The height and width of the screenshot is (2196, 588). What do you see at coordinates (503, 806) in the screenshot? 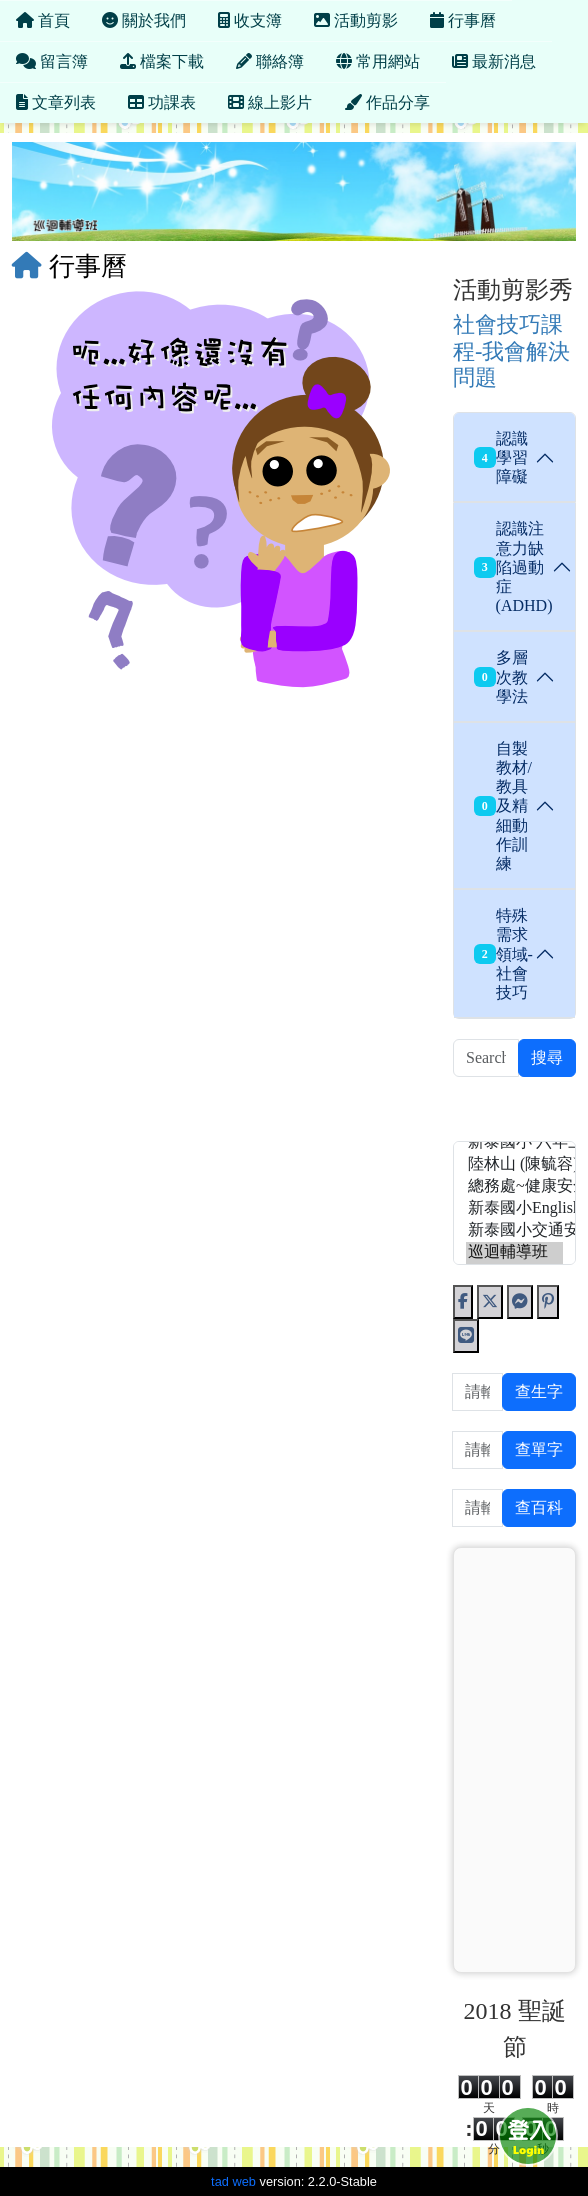
I see `自製教材/教具及精細動作訓練` at bounding box center [503, 806].